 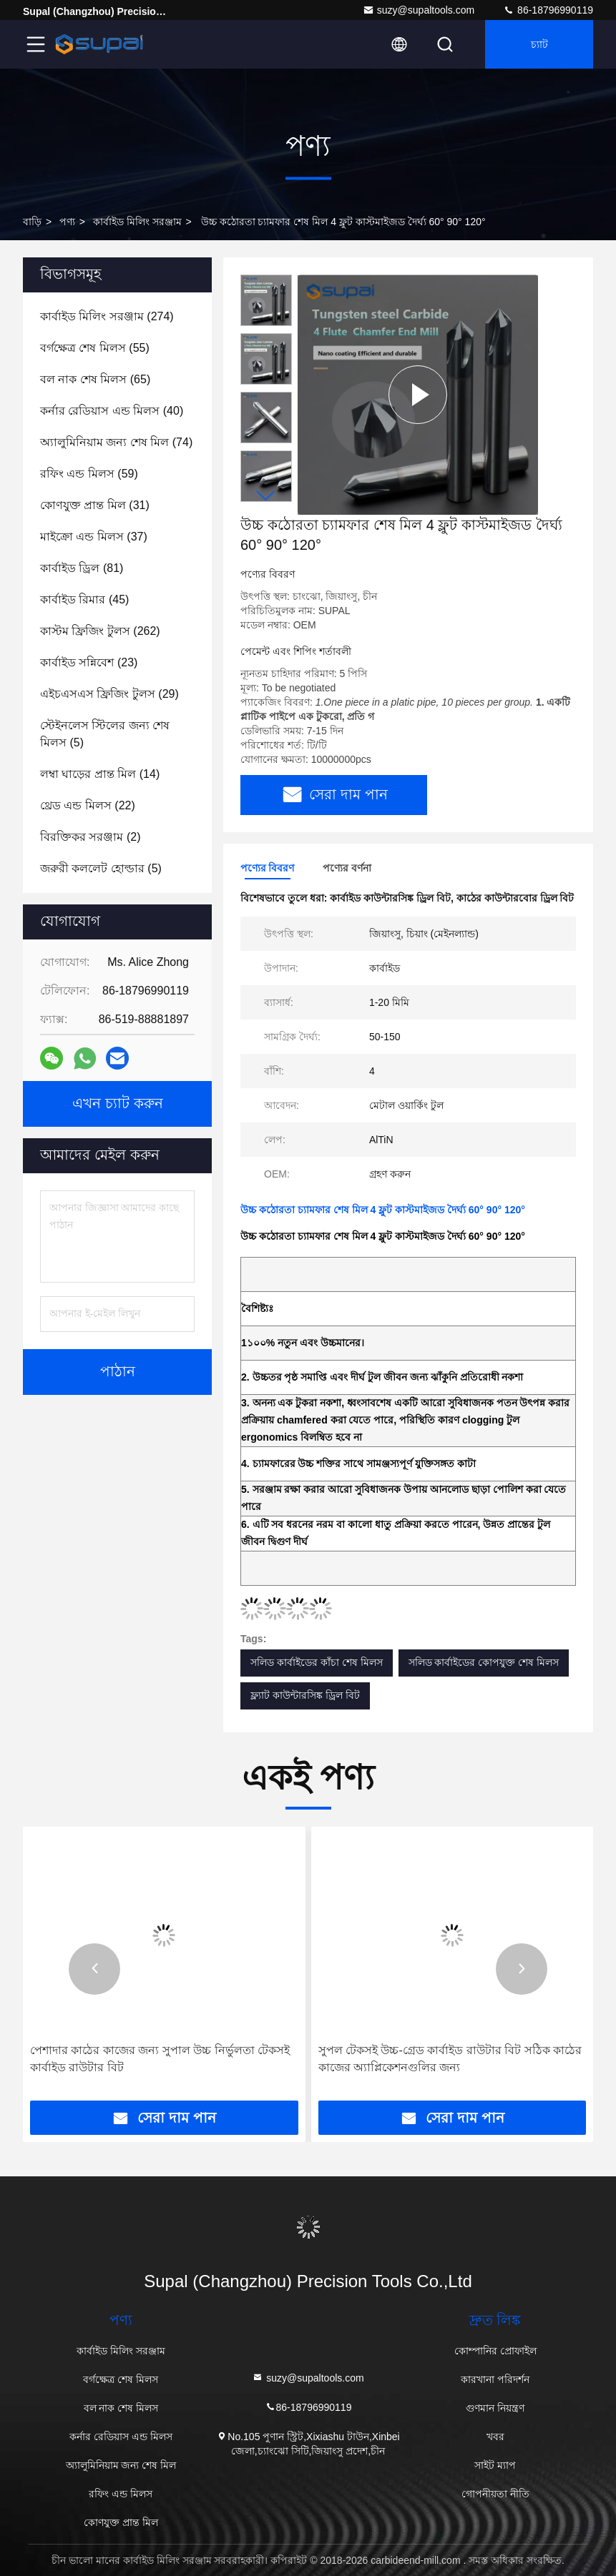 What do you see at coordinates (109, 694) in the screenshot?
I see `(29)` at bounding box center [109, 694].